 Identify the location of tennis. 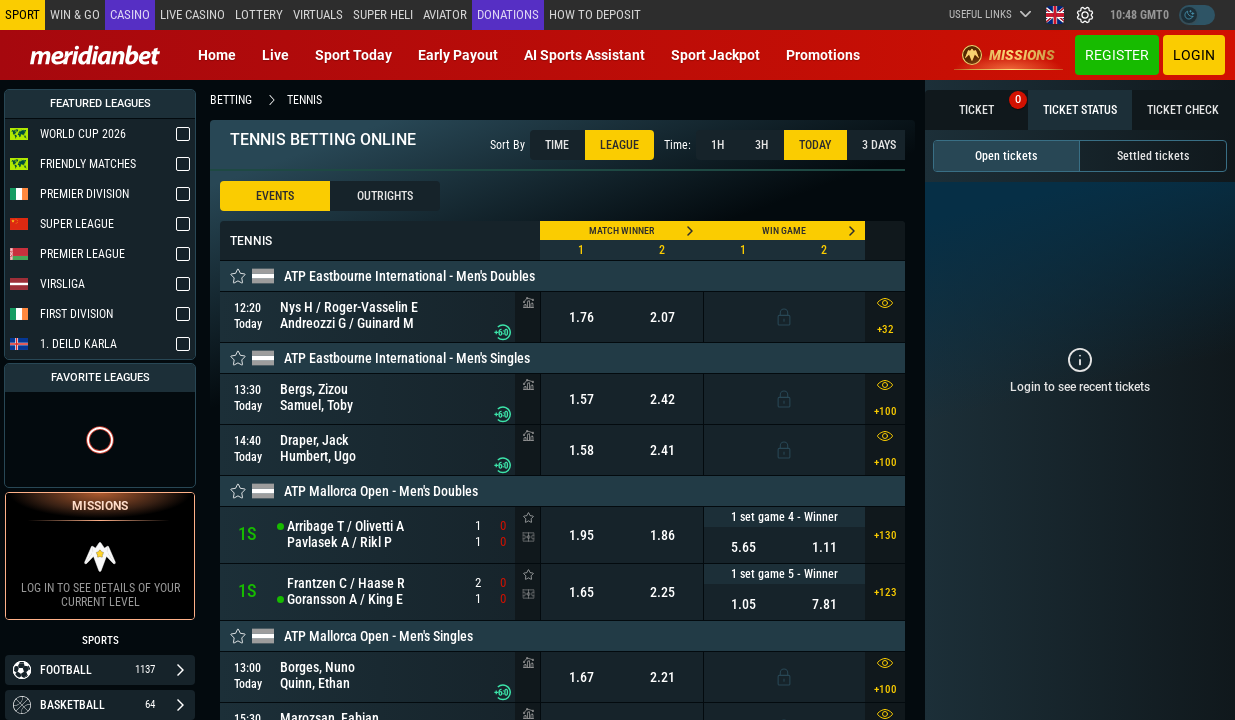
(304, 100).